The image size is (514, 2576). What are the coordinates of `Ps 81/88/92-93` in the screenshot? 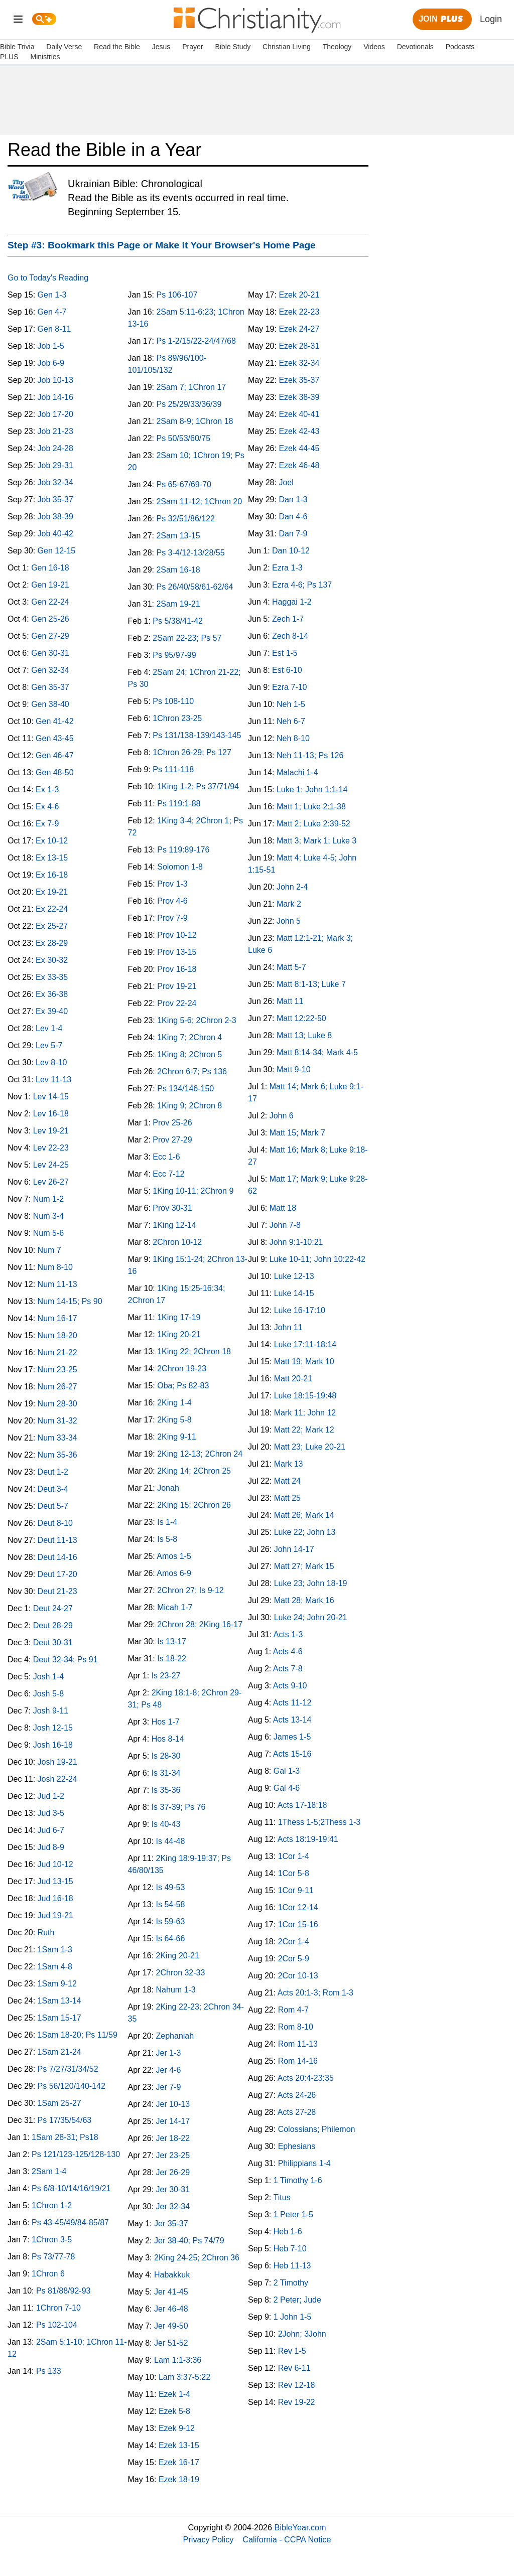 It's located at (63, 2290).